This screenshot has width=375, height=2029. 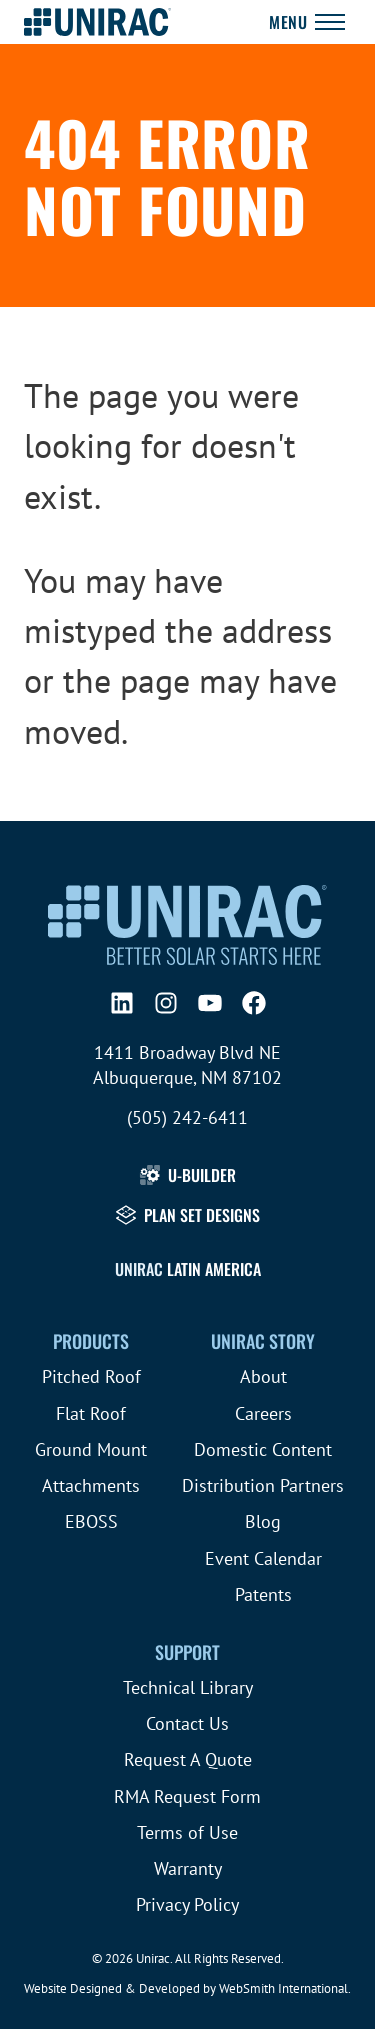 What do you see at coordinates (187, 1723) in the screenshot?
I see `Contact Us` at bounding box center [187, 1723].